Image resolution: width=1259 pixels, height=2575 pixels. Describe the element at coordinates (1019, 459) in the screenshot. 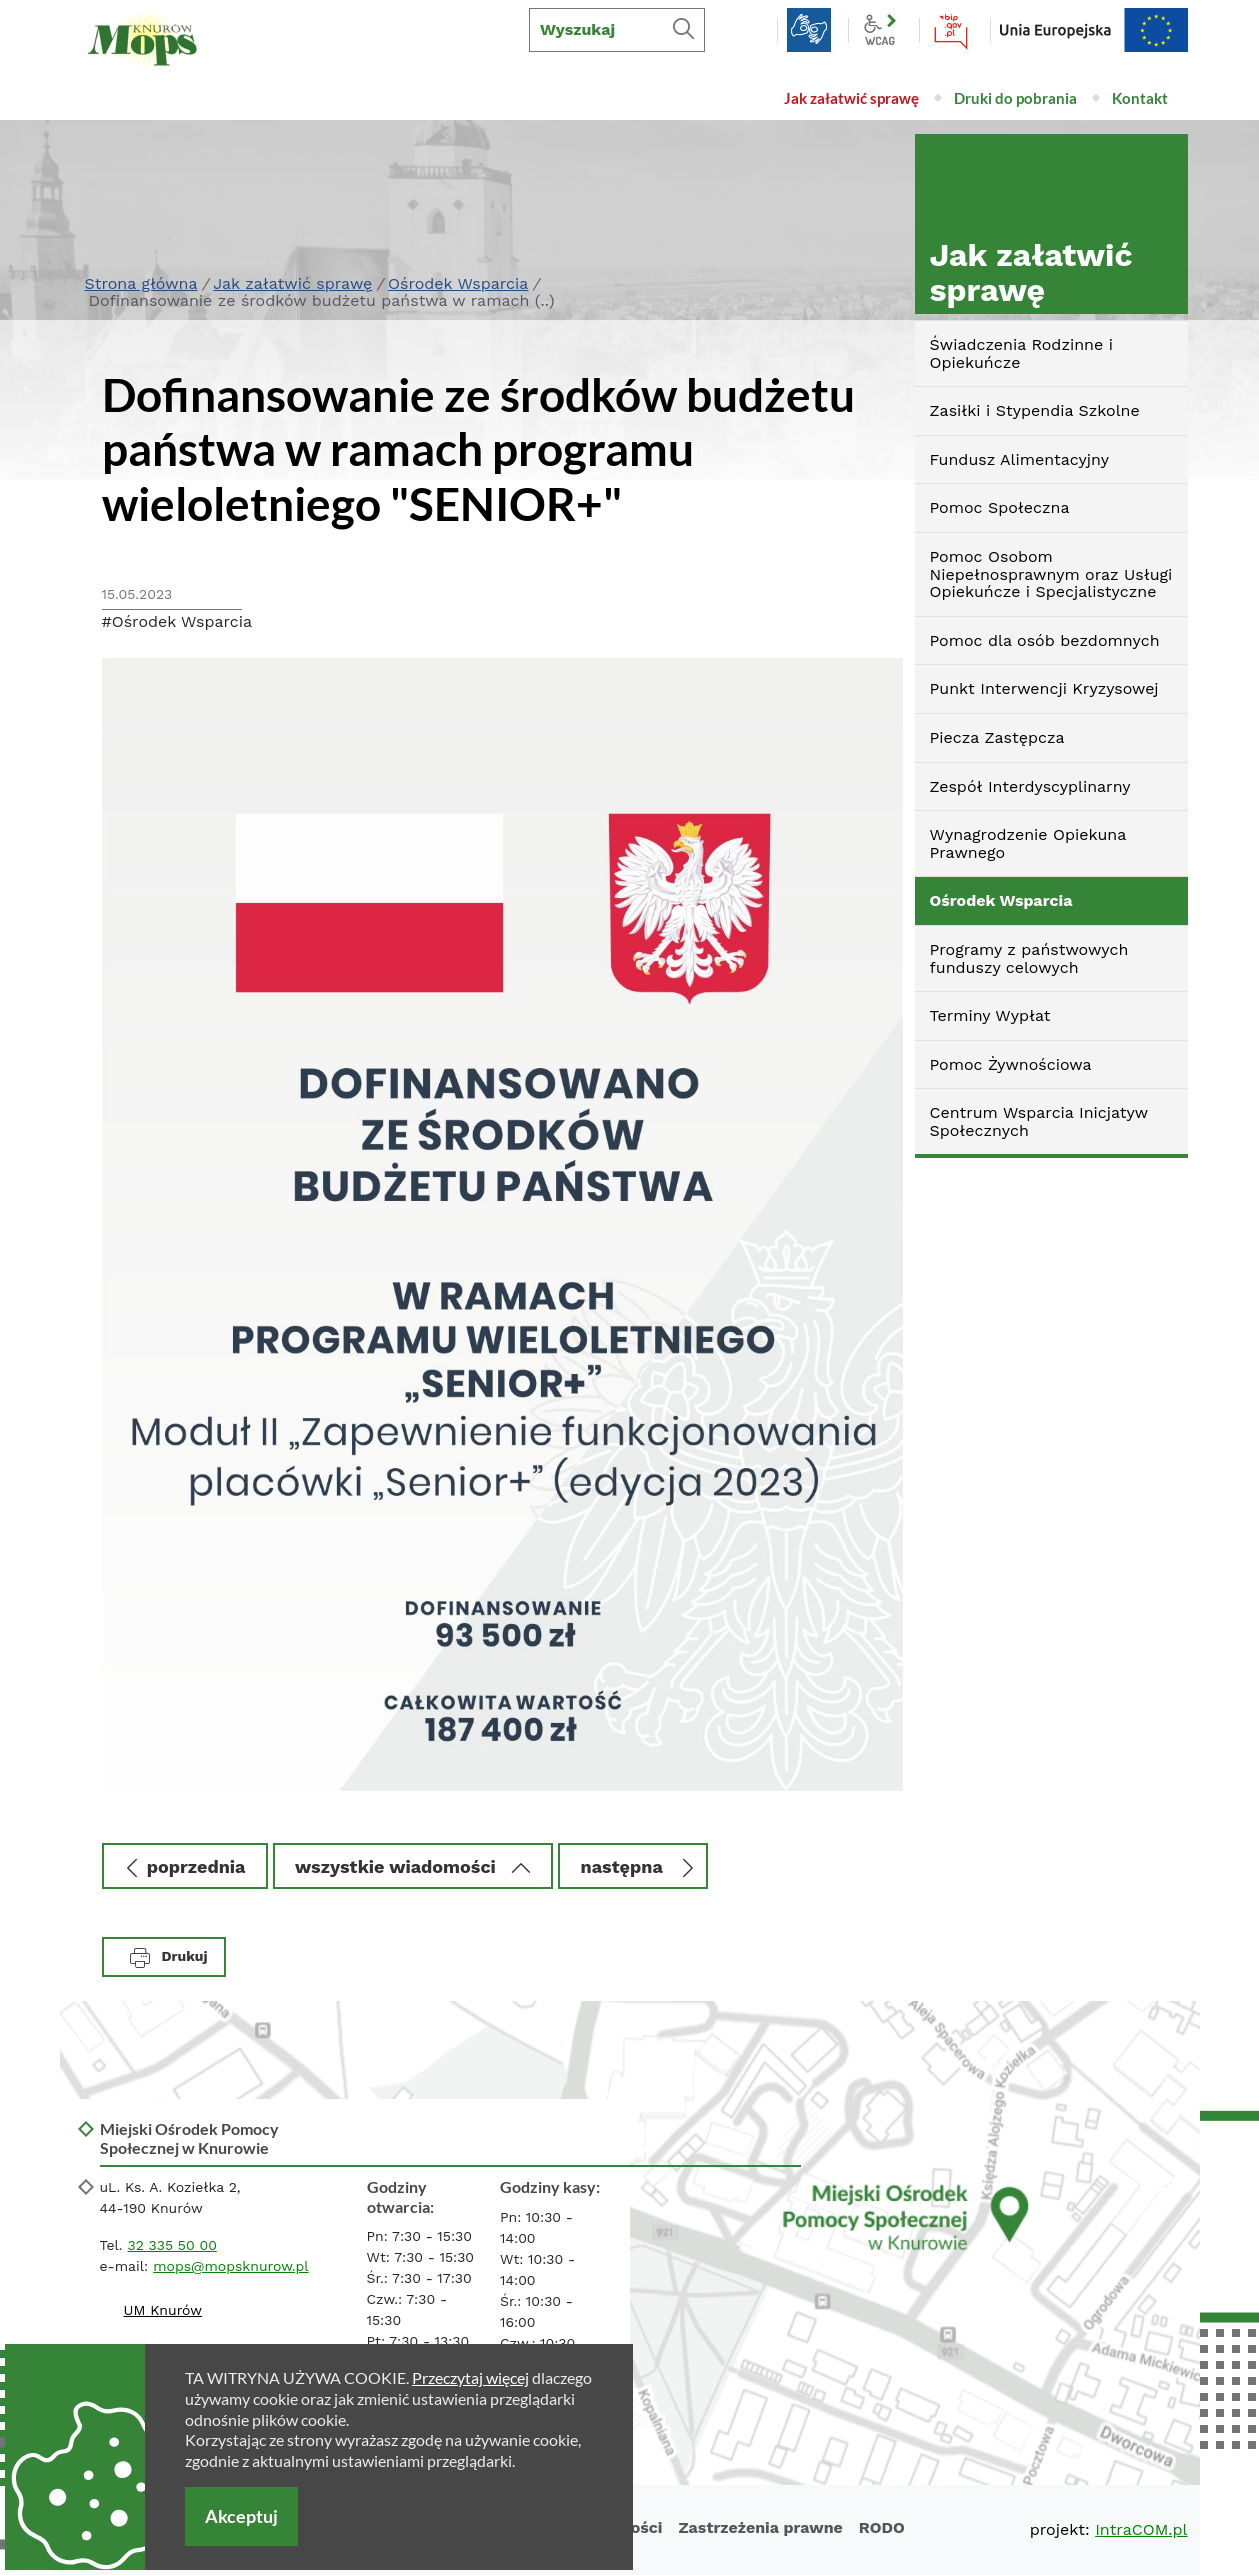

I see `Fundusz Alimentacyjny` at that location.